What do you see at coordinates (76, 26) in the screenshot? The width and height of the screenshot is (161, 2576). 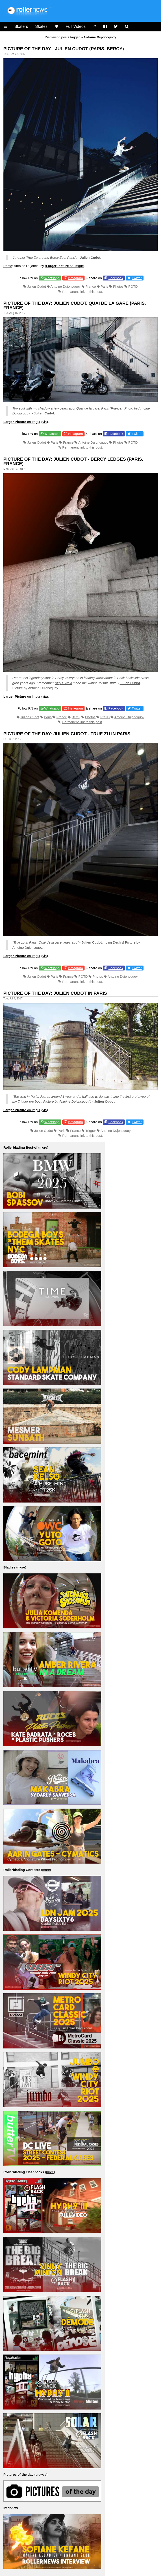 I see `Full Videos` at bounding box center [76, 26].